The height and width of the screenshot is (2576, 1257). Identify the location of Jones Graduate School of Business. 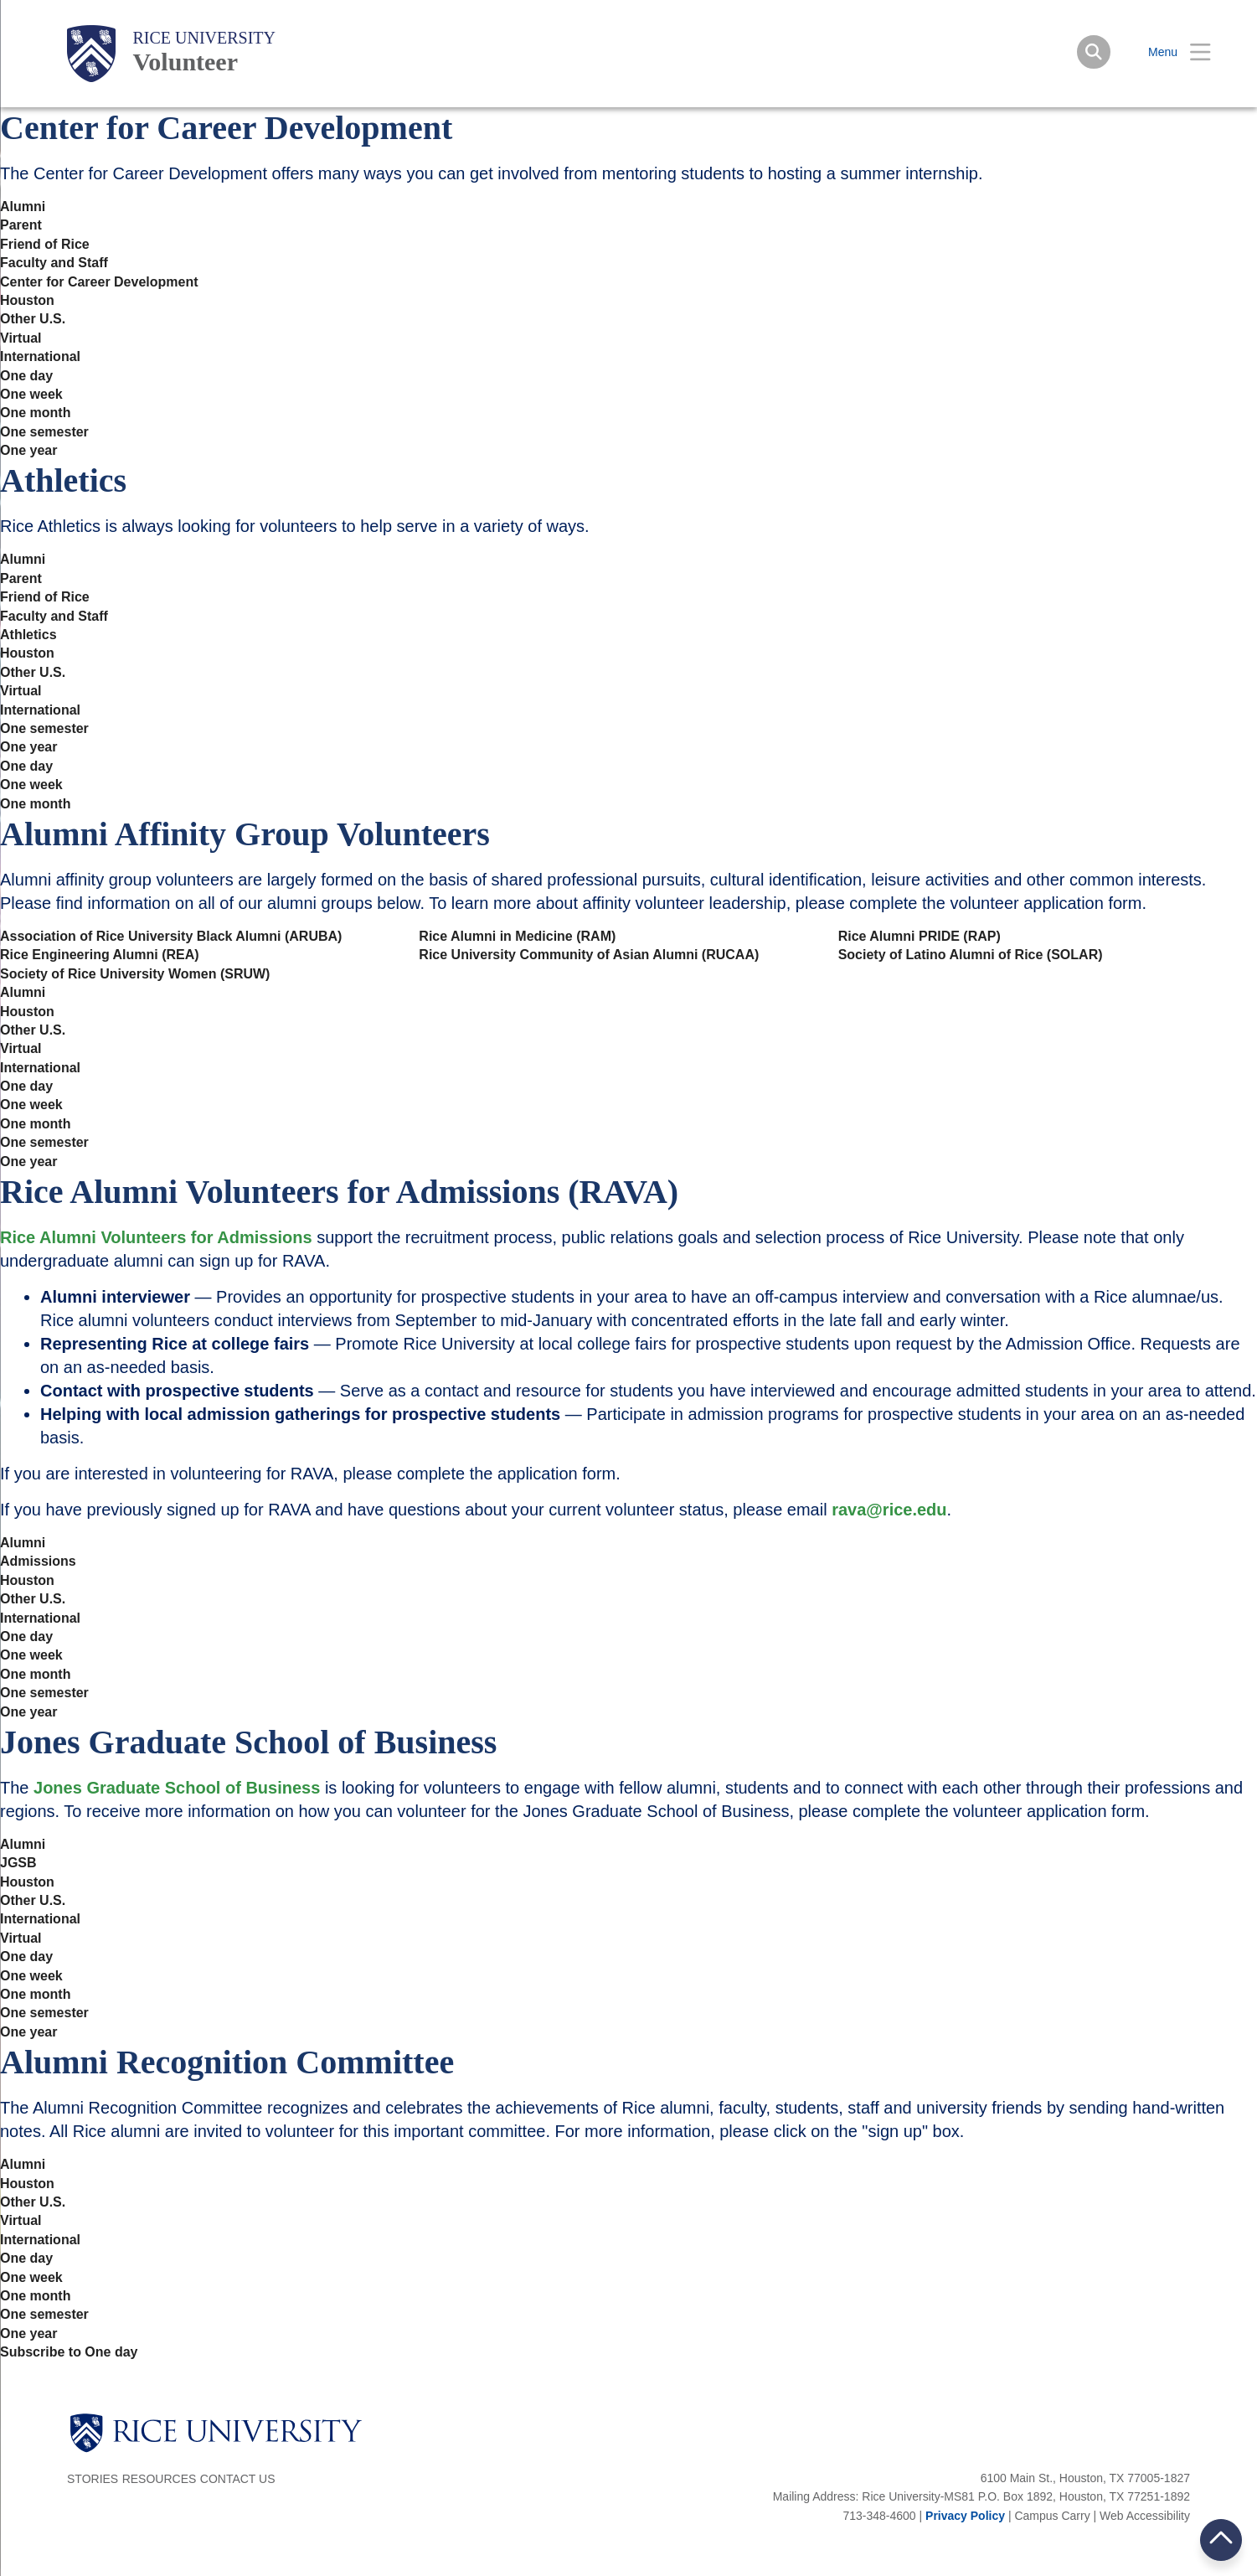
(176, 1787).